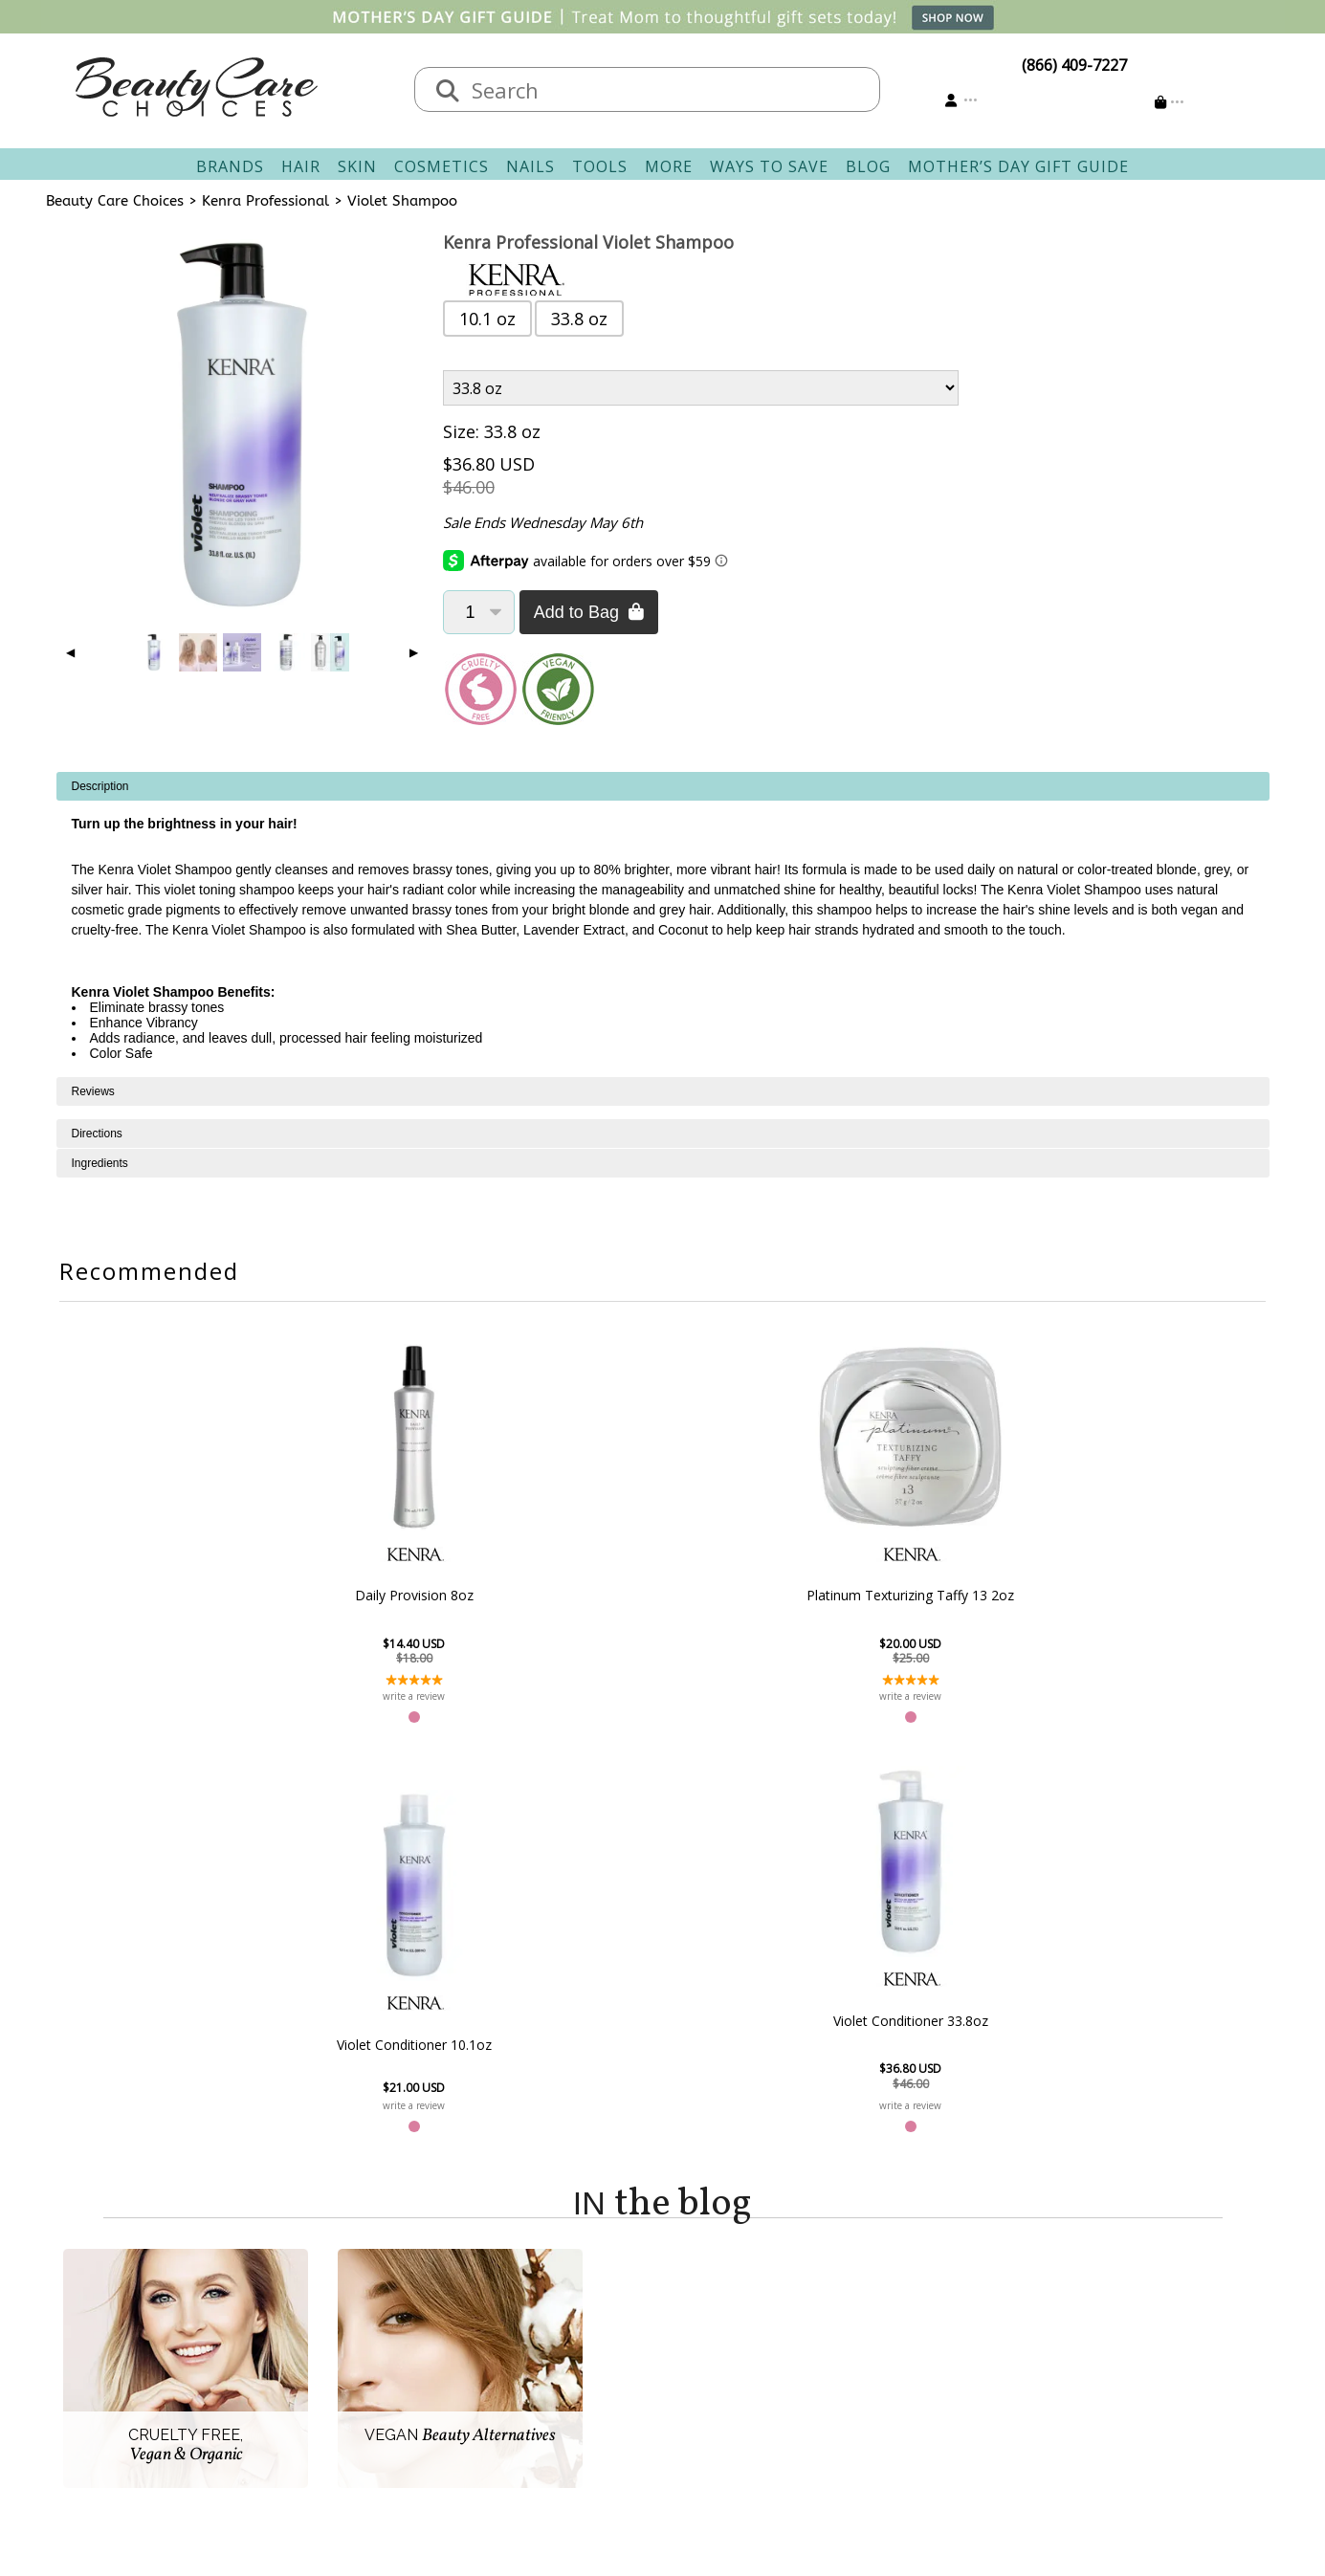 This screenshot has width=1325, height=2576. What do you see at coordinates (376, 2371) in the screenshot?
I see `Privacy Policy` at bounding box center [376, 2371].